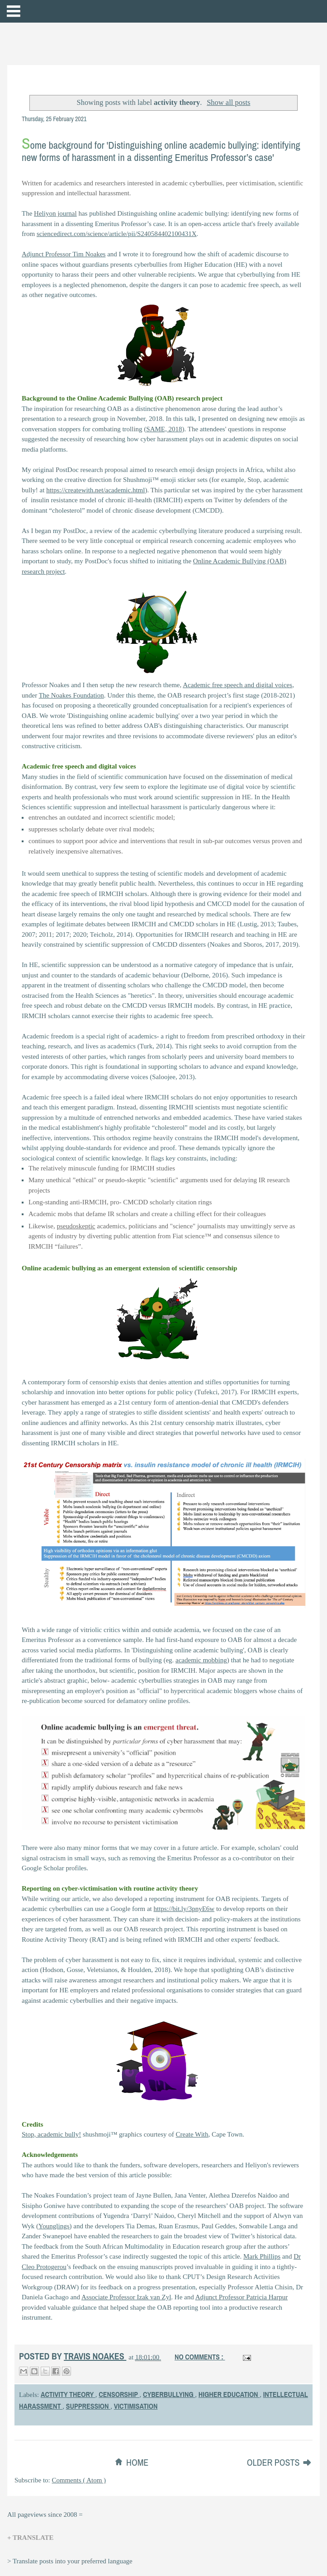 The image size is (327, 2576). What do you see at coordinates (136, 2406) in the screenshot?
I see `victimisation` at bounding box center [136, 2406].